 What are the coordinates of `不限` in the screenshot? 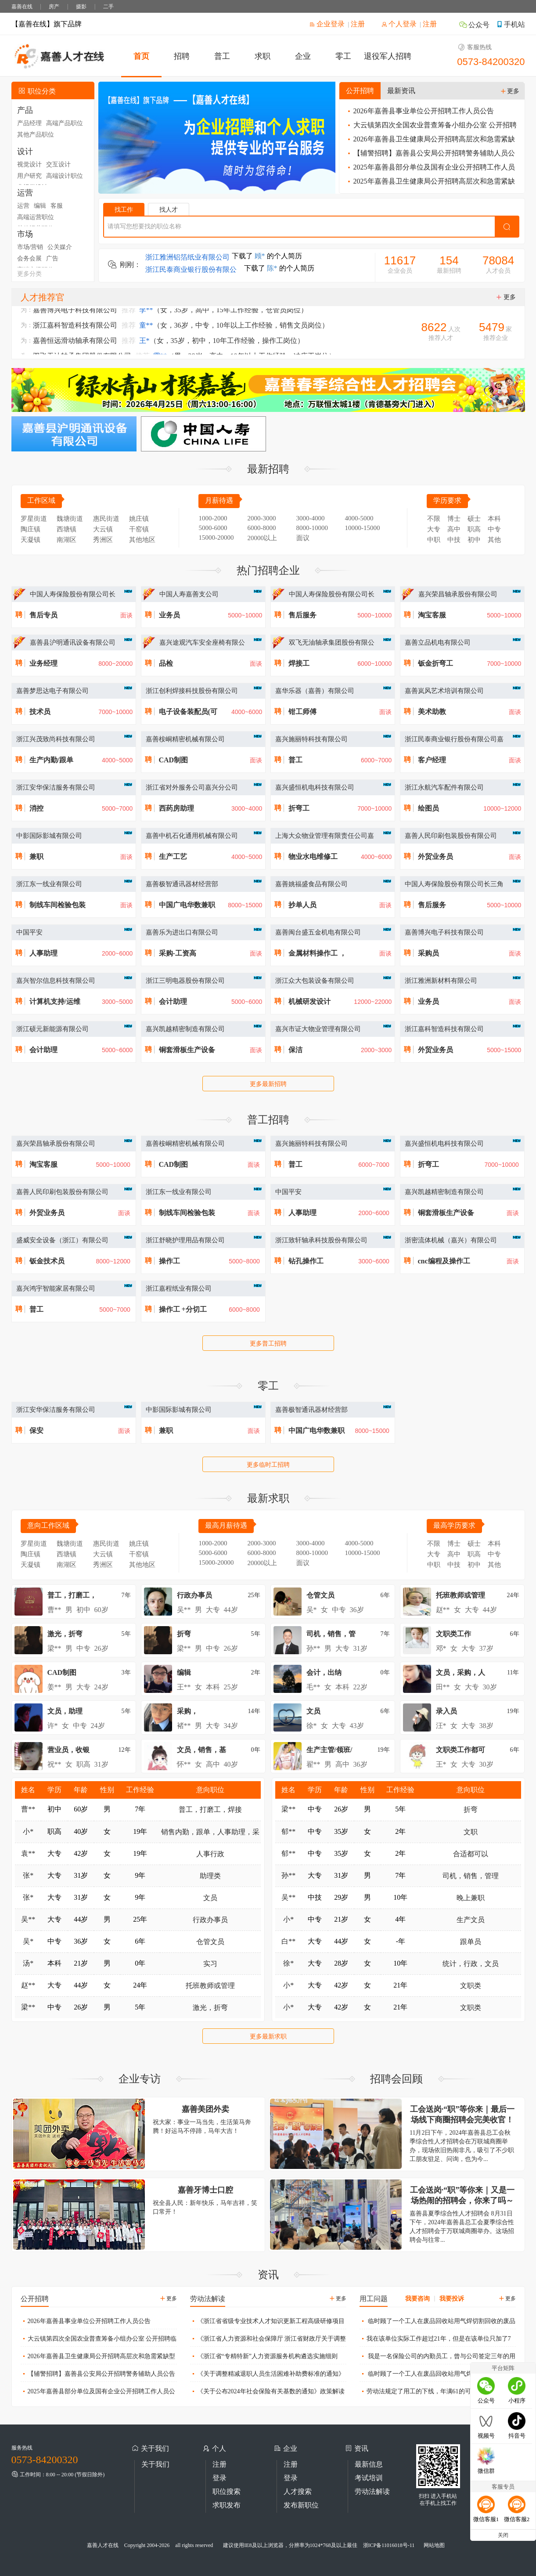 It's located at (433, 518).